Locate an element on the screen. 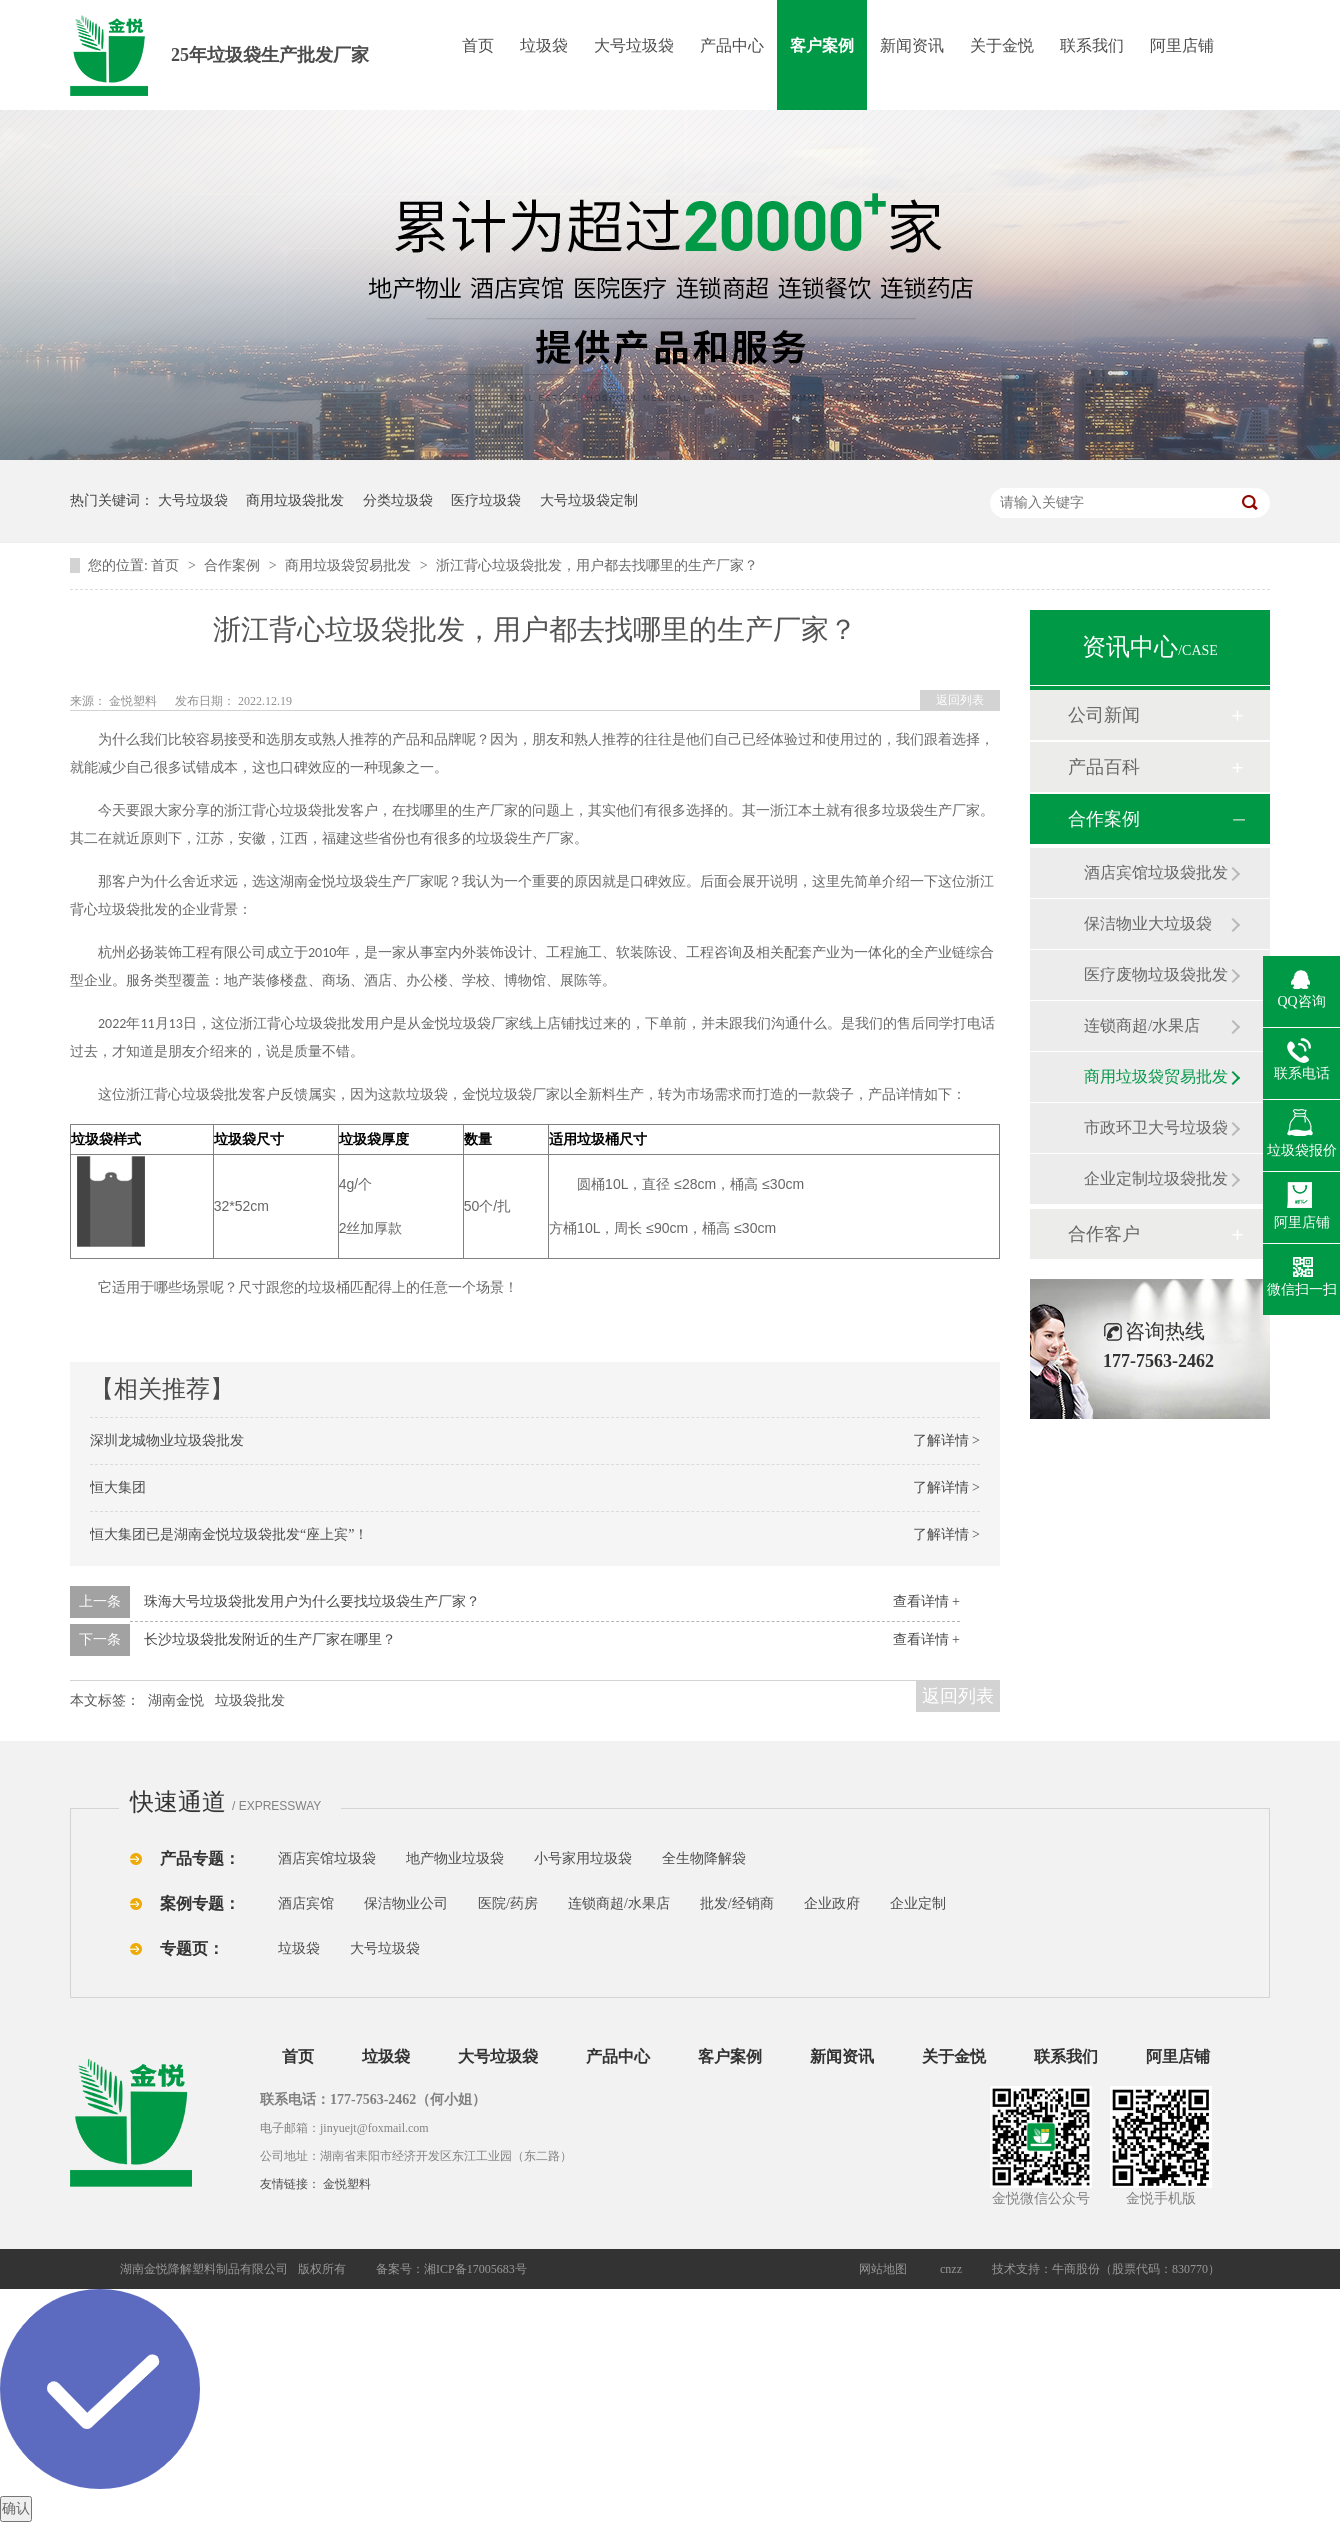 This screenshot has height=2522, width=1340. 浙江背心垃圾袋批发，用户都去找哪里的生产厂家？ is located at coordinates (597, 565).